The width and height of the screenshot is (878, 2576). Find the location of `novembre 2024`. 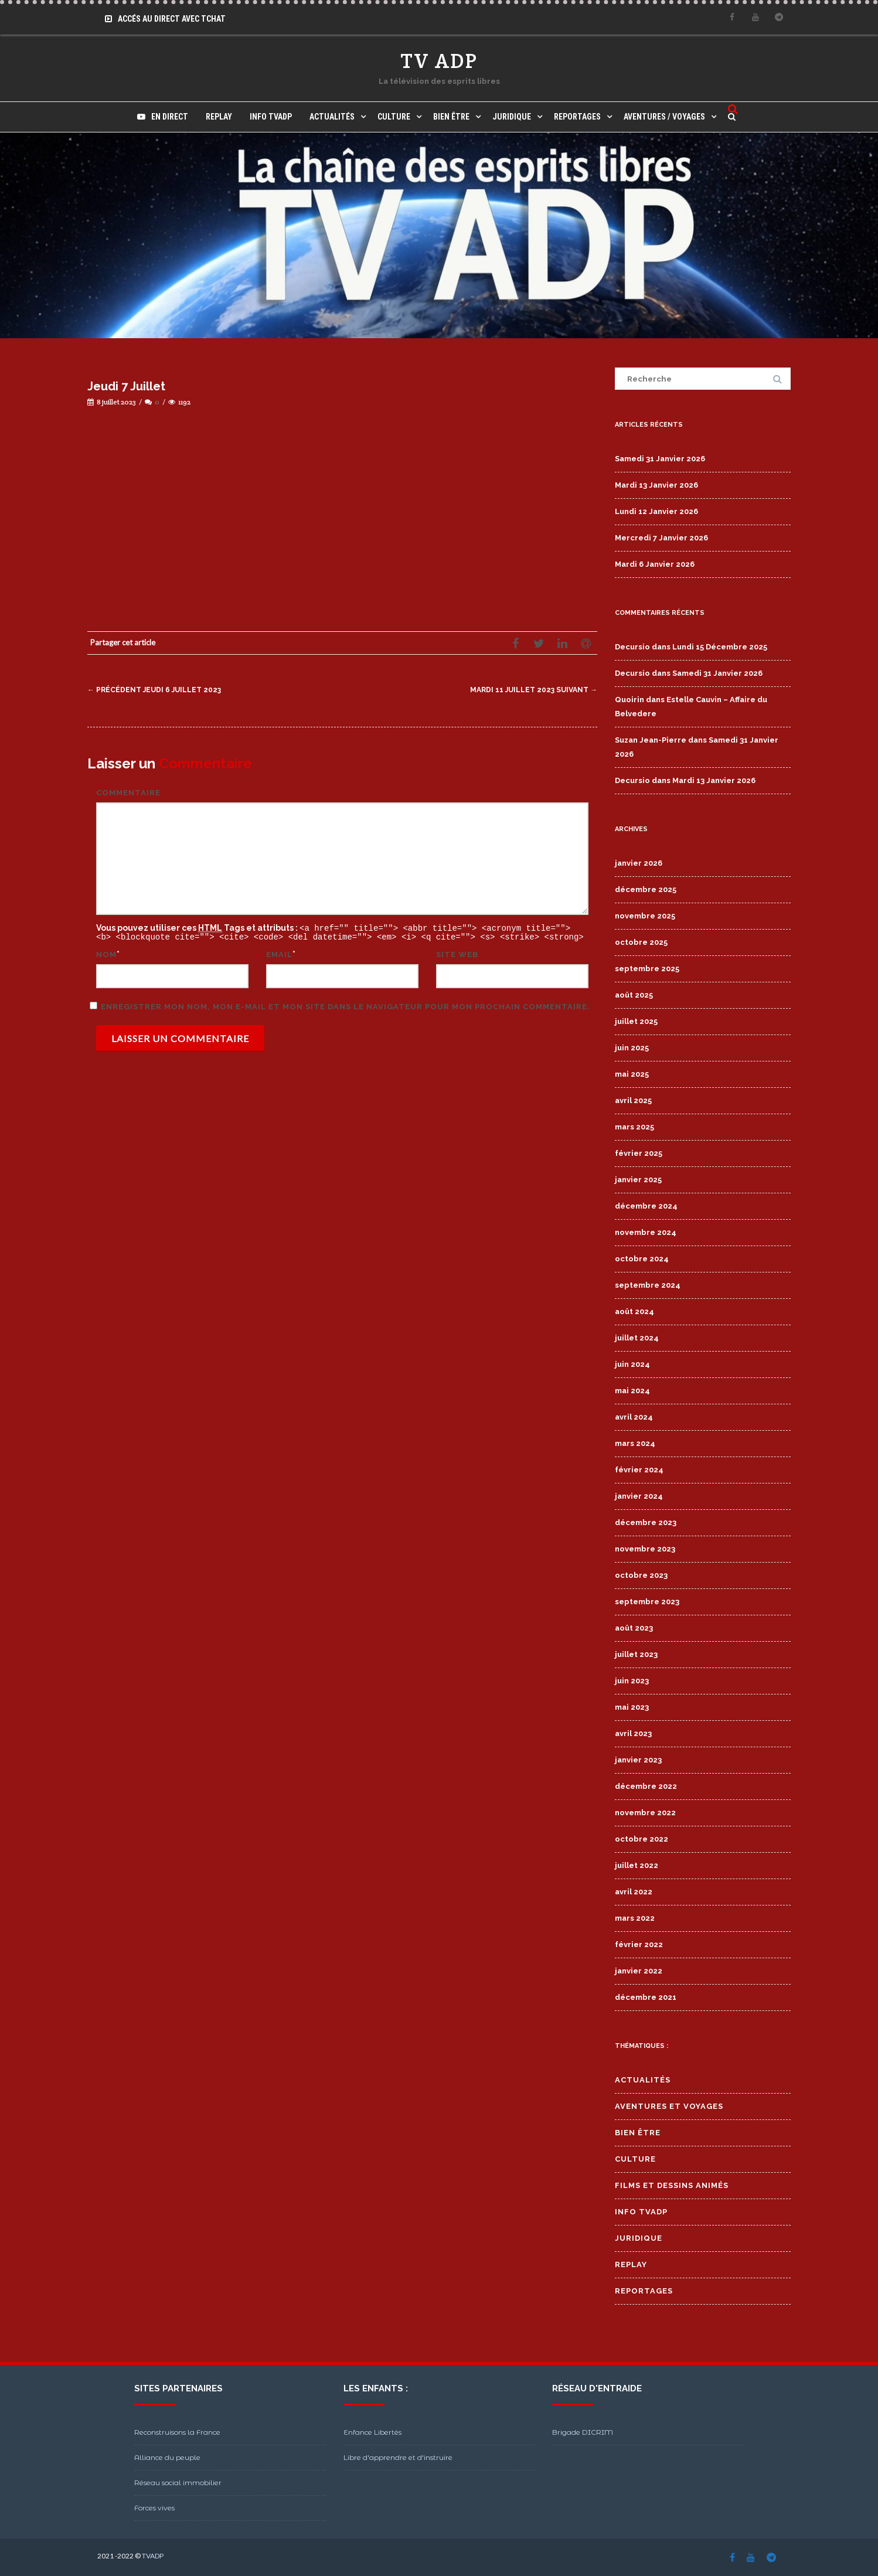

novembre 2024 is located at coordinates (645, 1232).